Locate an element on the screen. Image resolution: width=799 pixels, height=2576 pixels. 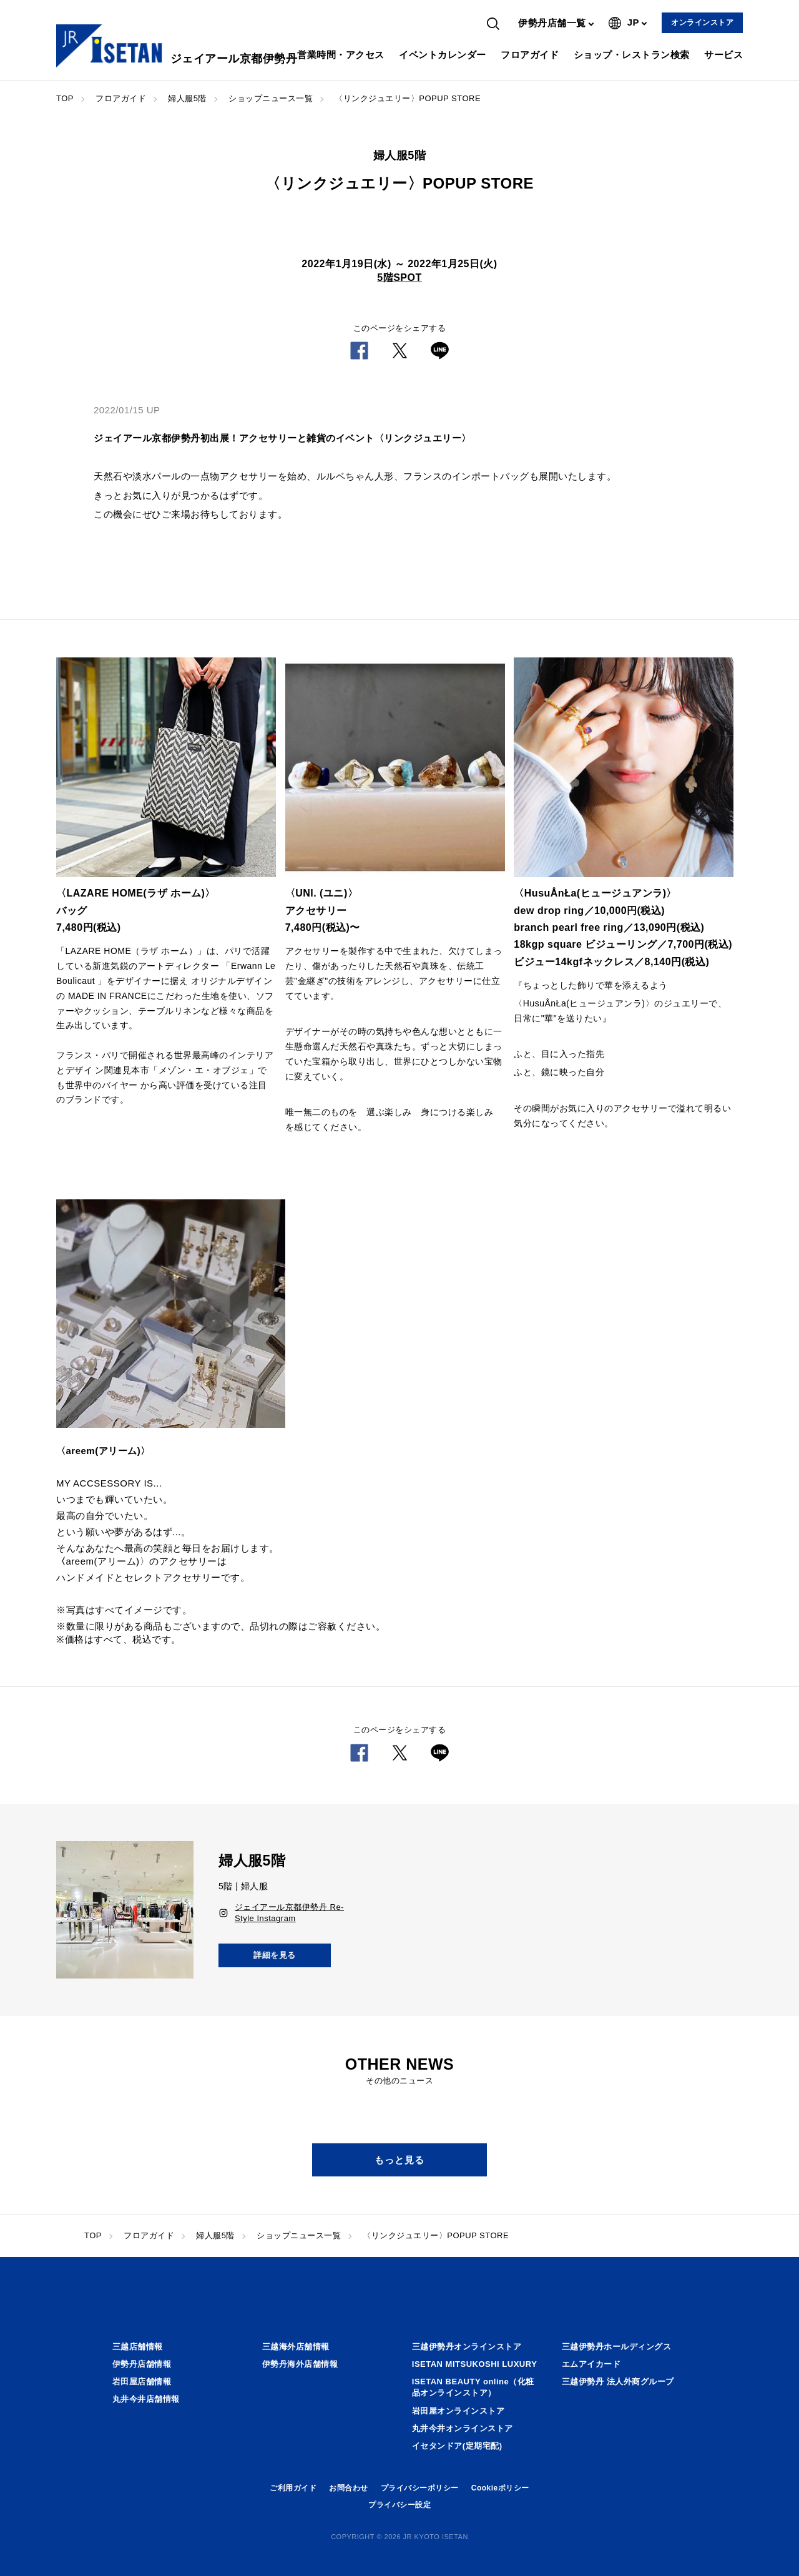
伊勢丹海外店舗情報 is located at coordinates (300, 2364).